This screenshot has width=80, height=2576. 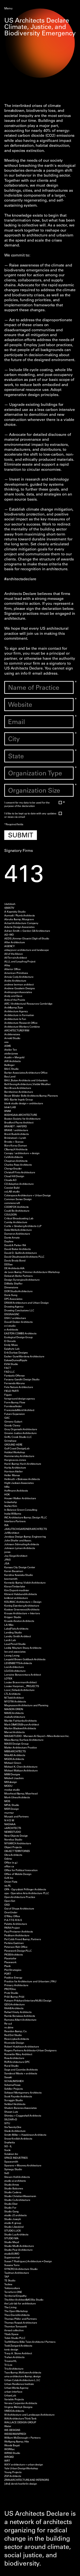 I want to click on N H D M, so click(x=9, y=1820).